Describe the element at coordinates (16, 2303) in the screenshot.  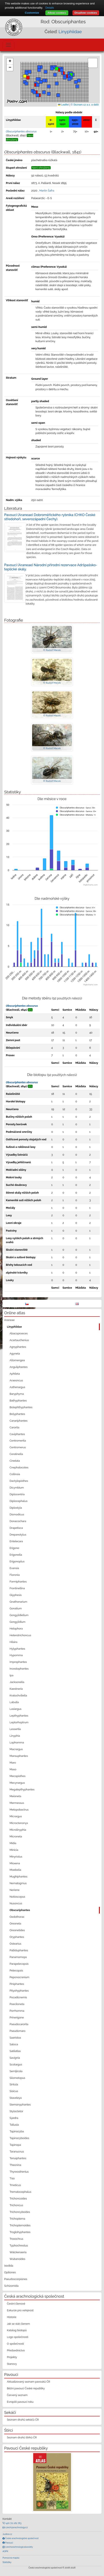
I see `Čestní členové` at that location.